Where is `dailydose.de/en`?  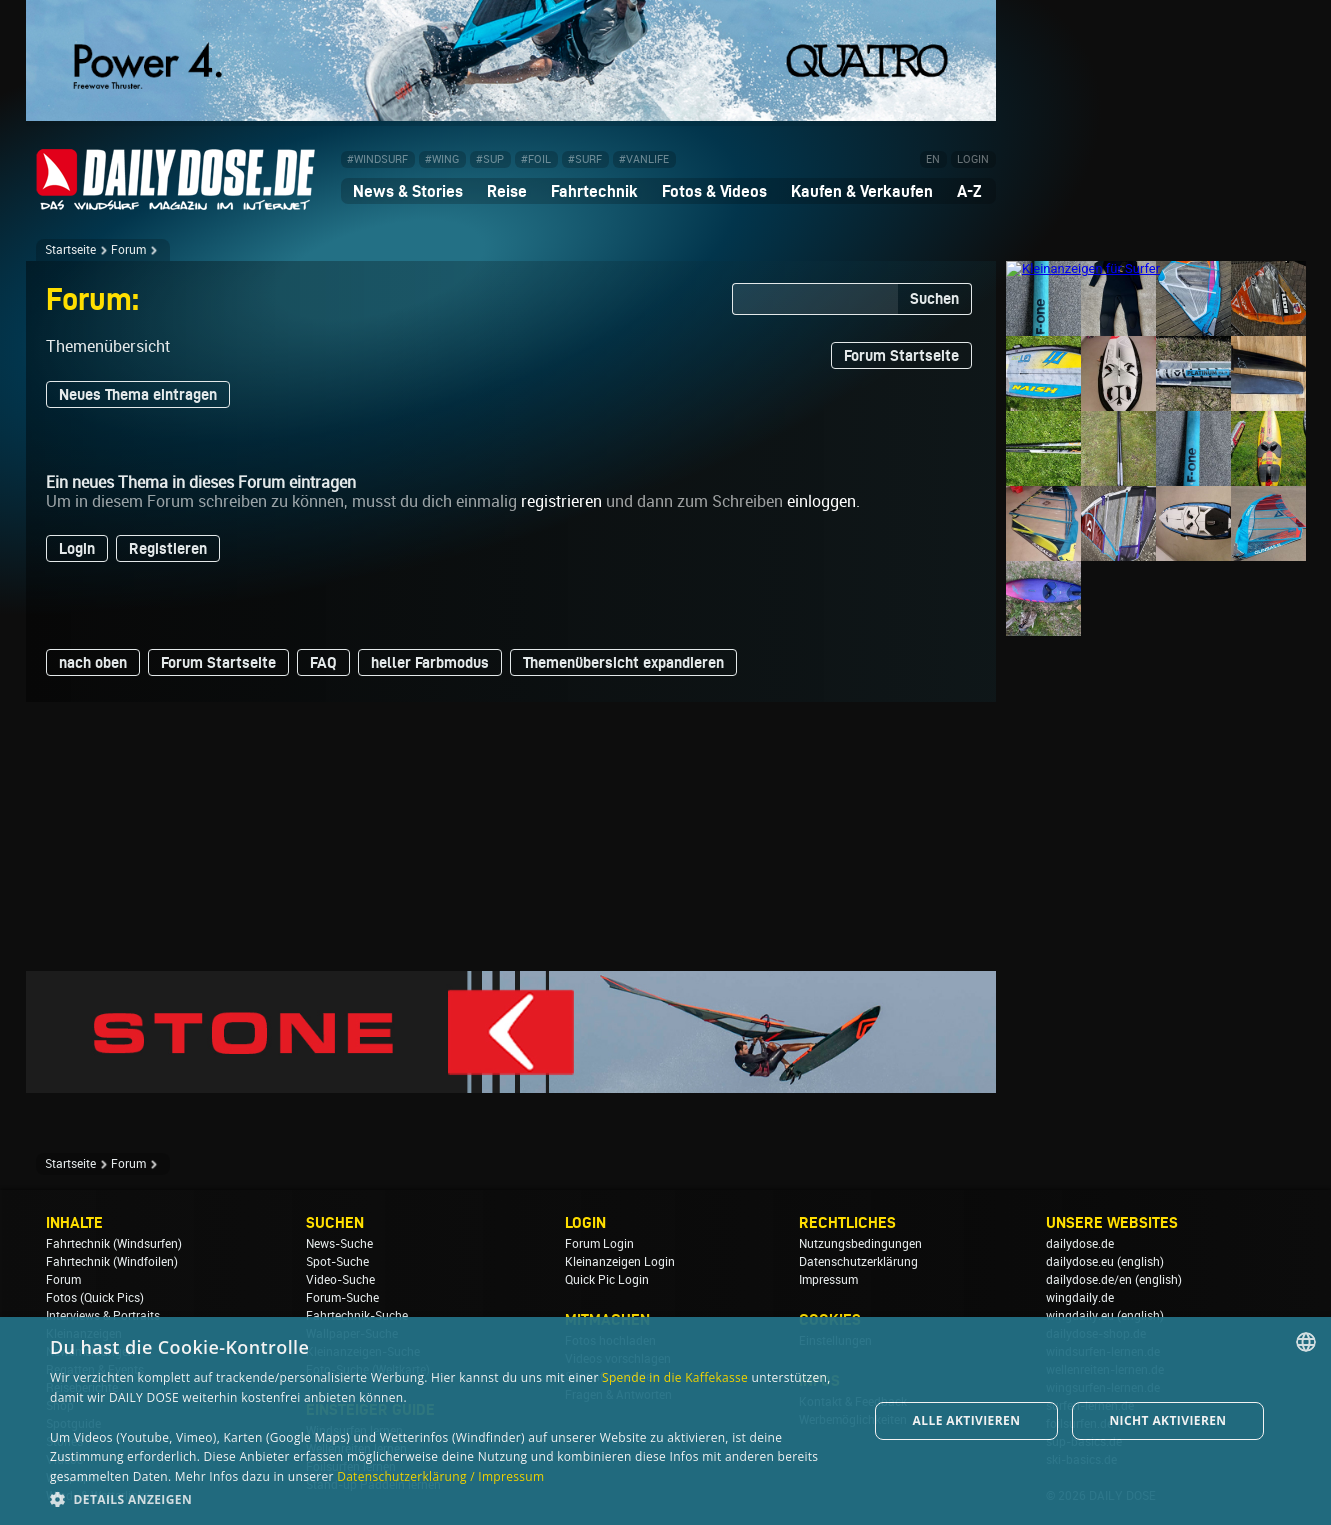
dailydose.de/en is located at coordinates (1089, 1280).